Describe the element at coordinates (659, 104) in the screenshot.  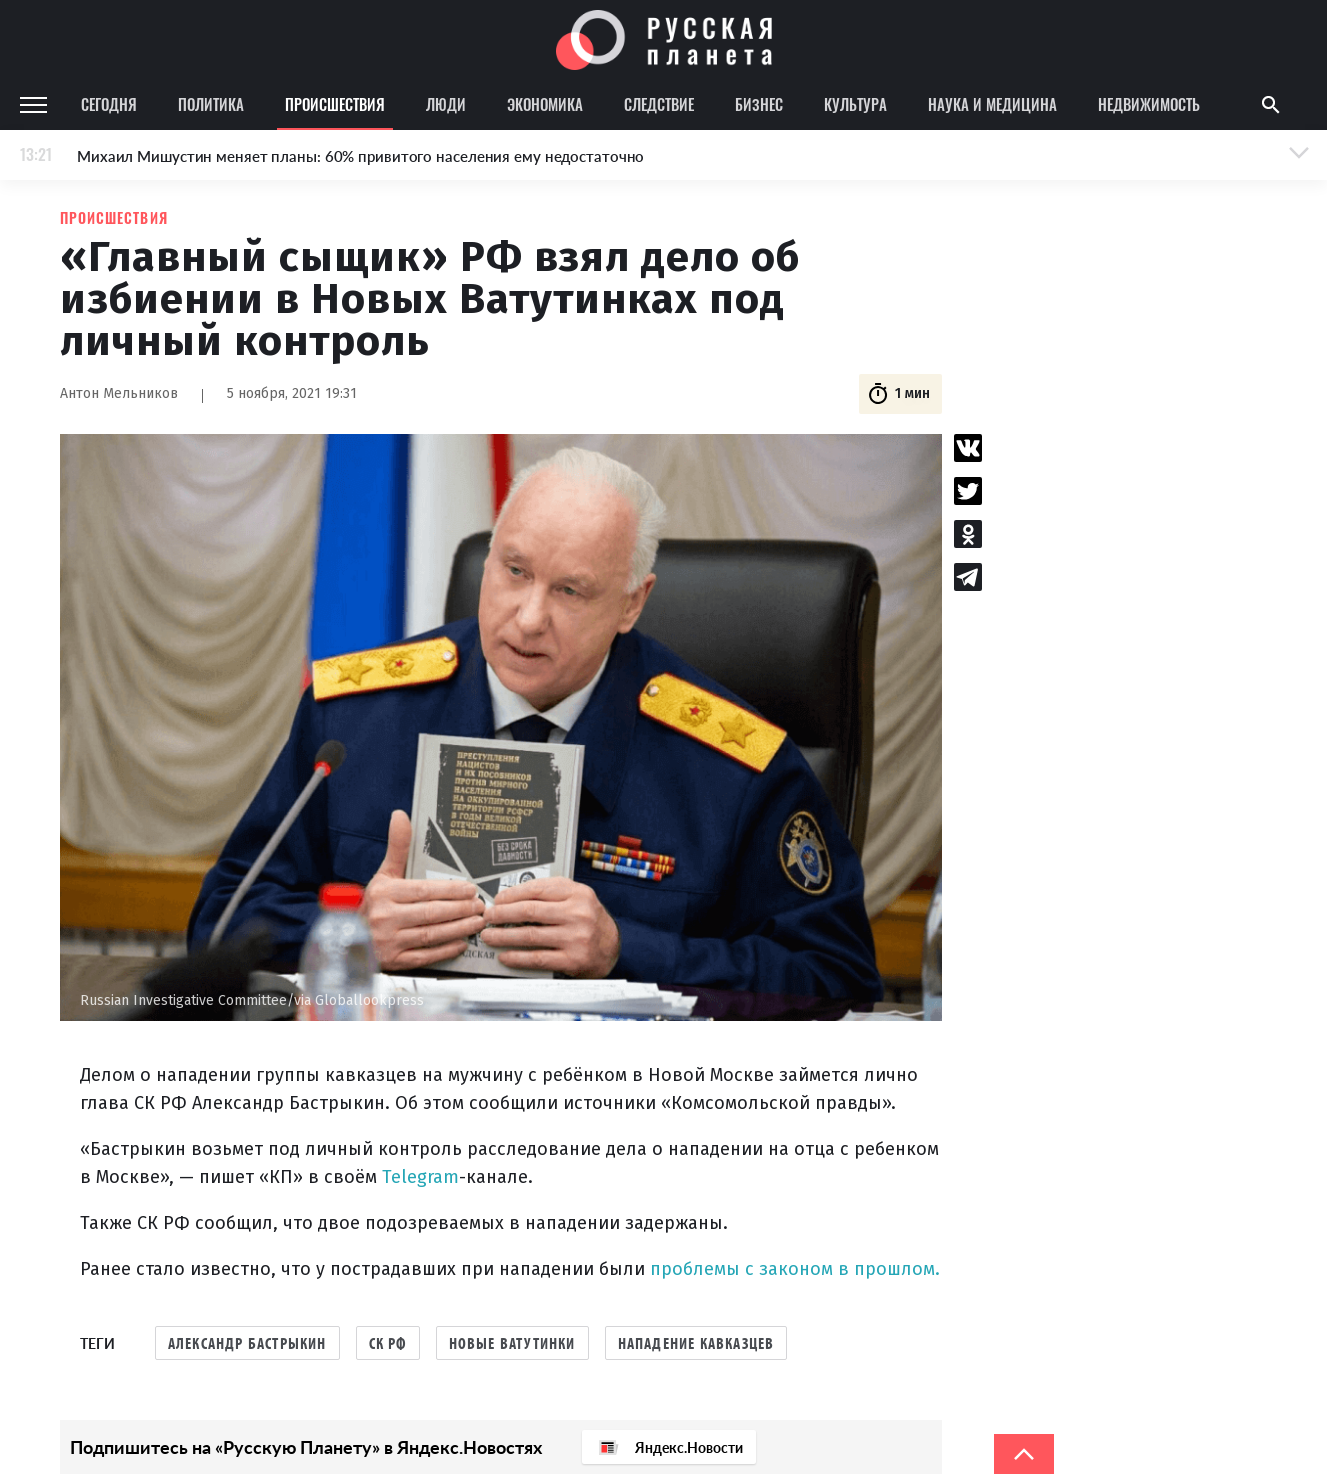
I see `Следствие` at that location.